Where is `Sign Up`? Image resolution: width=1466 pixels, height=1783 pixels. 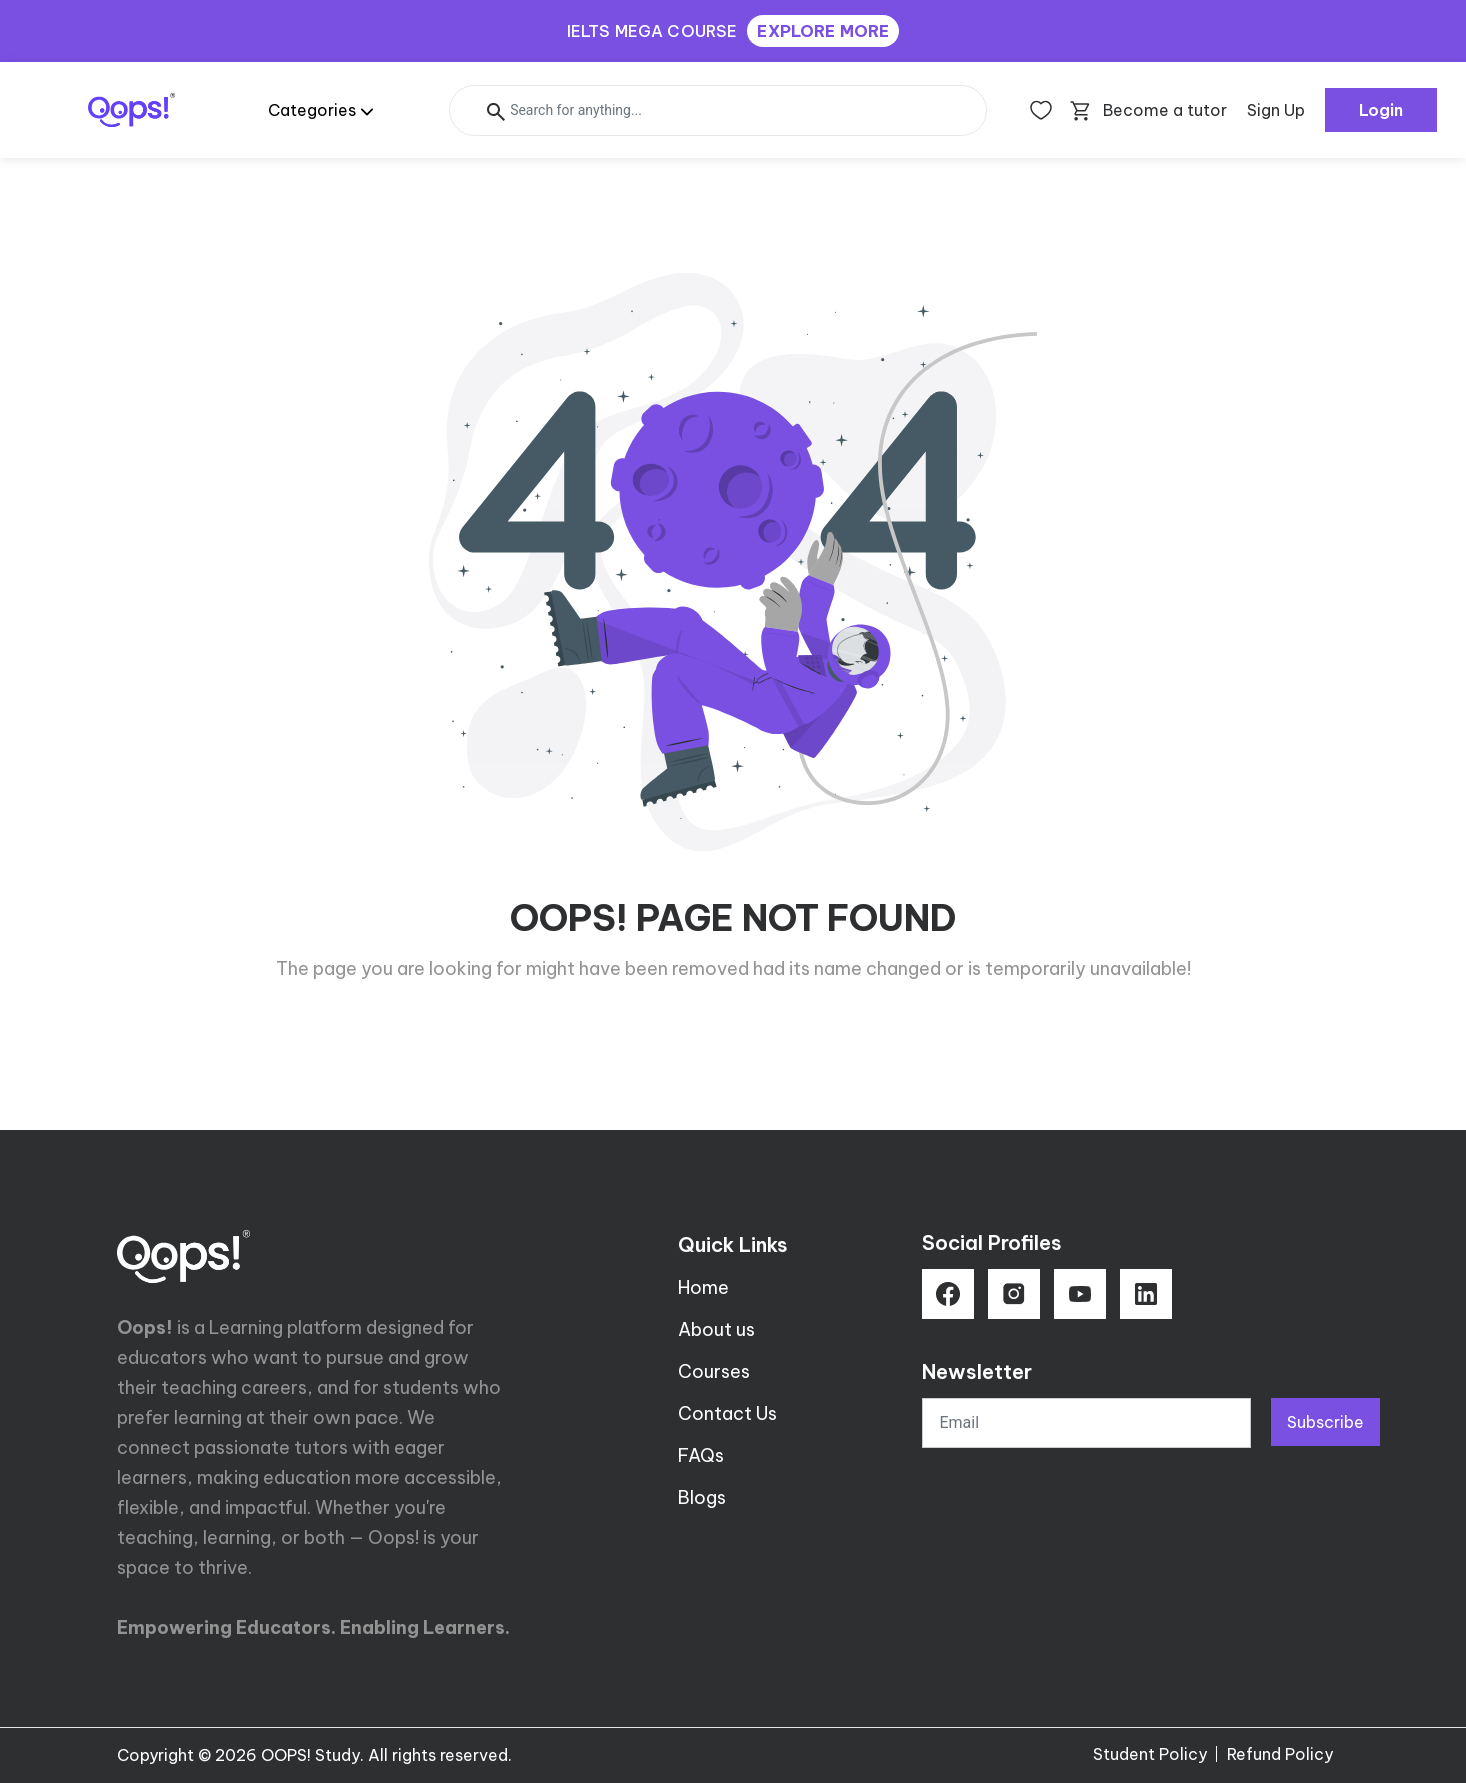
Sign Up is located at coordinates (1276, 110).